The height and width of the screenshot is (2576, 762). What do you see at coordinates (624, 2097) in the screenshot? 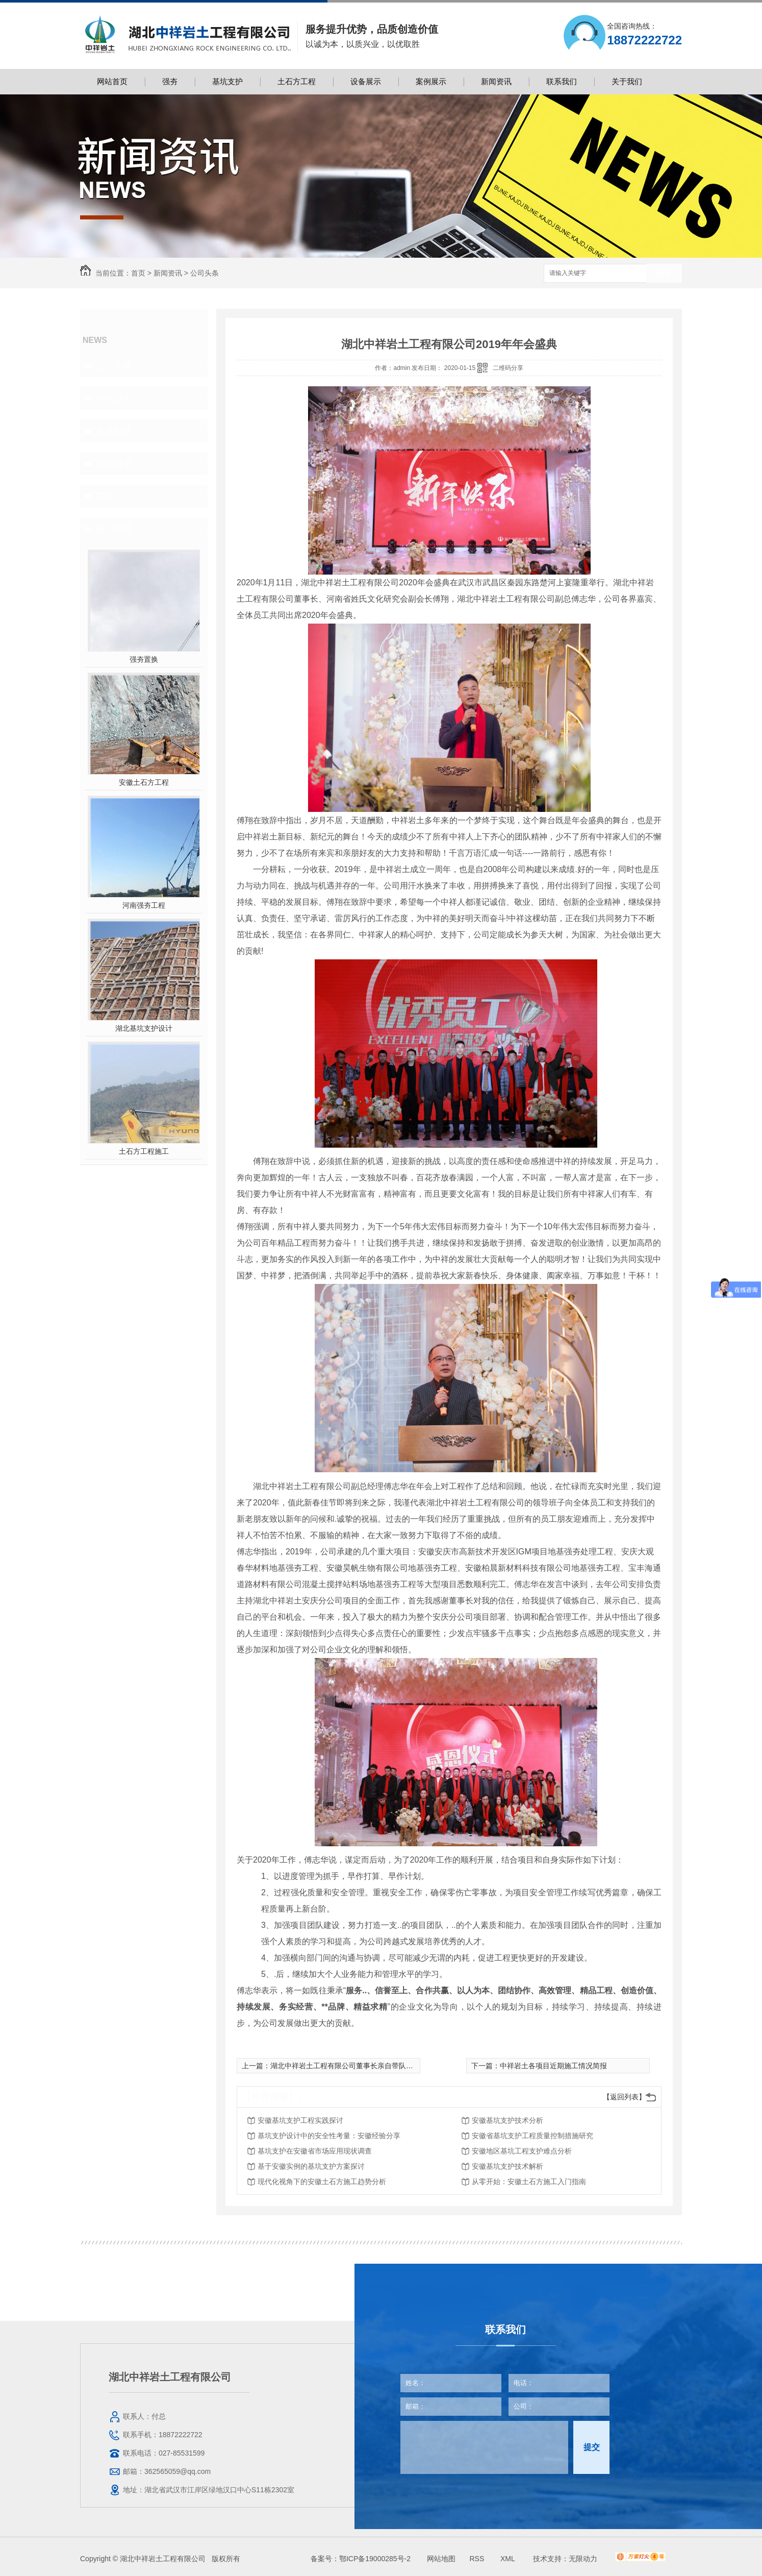
I see `【返回列表】` at bounding box center [624, 2097].